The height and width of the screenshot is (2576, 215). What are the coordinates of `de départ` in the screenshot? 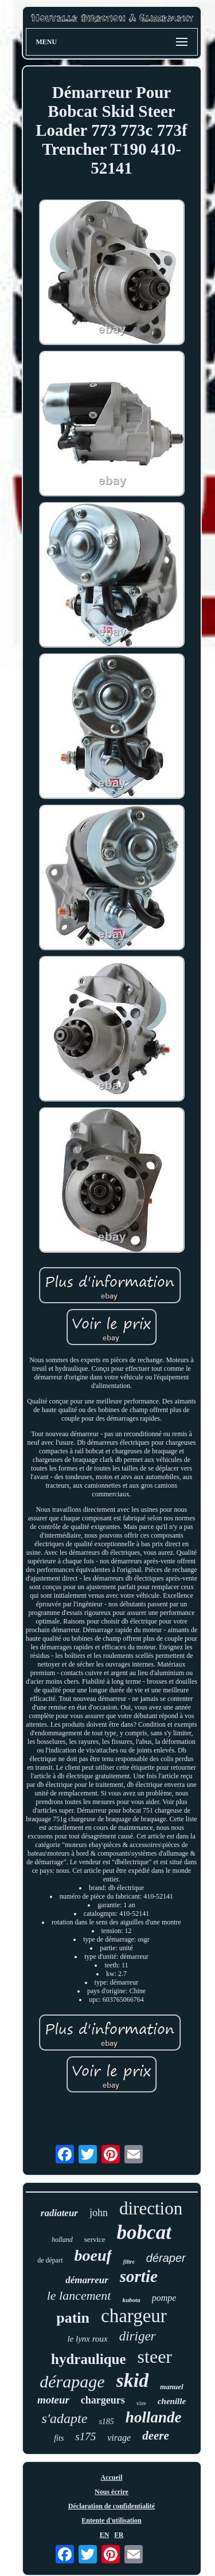 It's located at (49, 2260).